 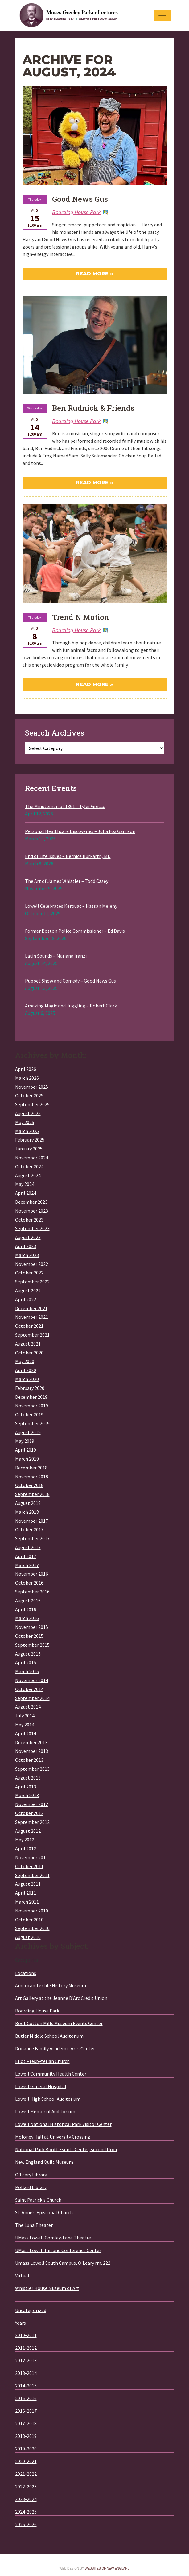 What do you see at coordinates (29, 1689) in the screenshot?
I see `October 2014` at bounding box center [29, 1689].